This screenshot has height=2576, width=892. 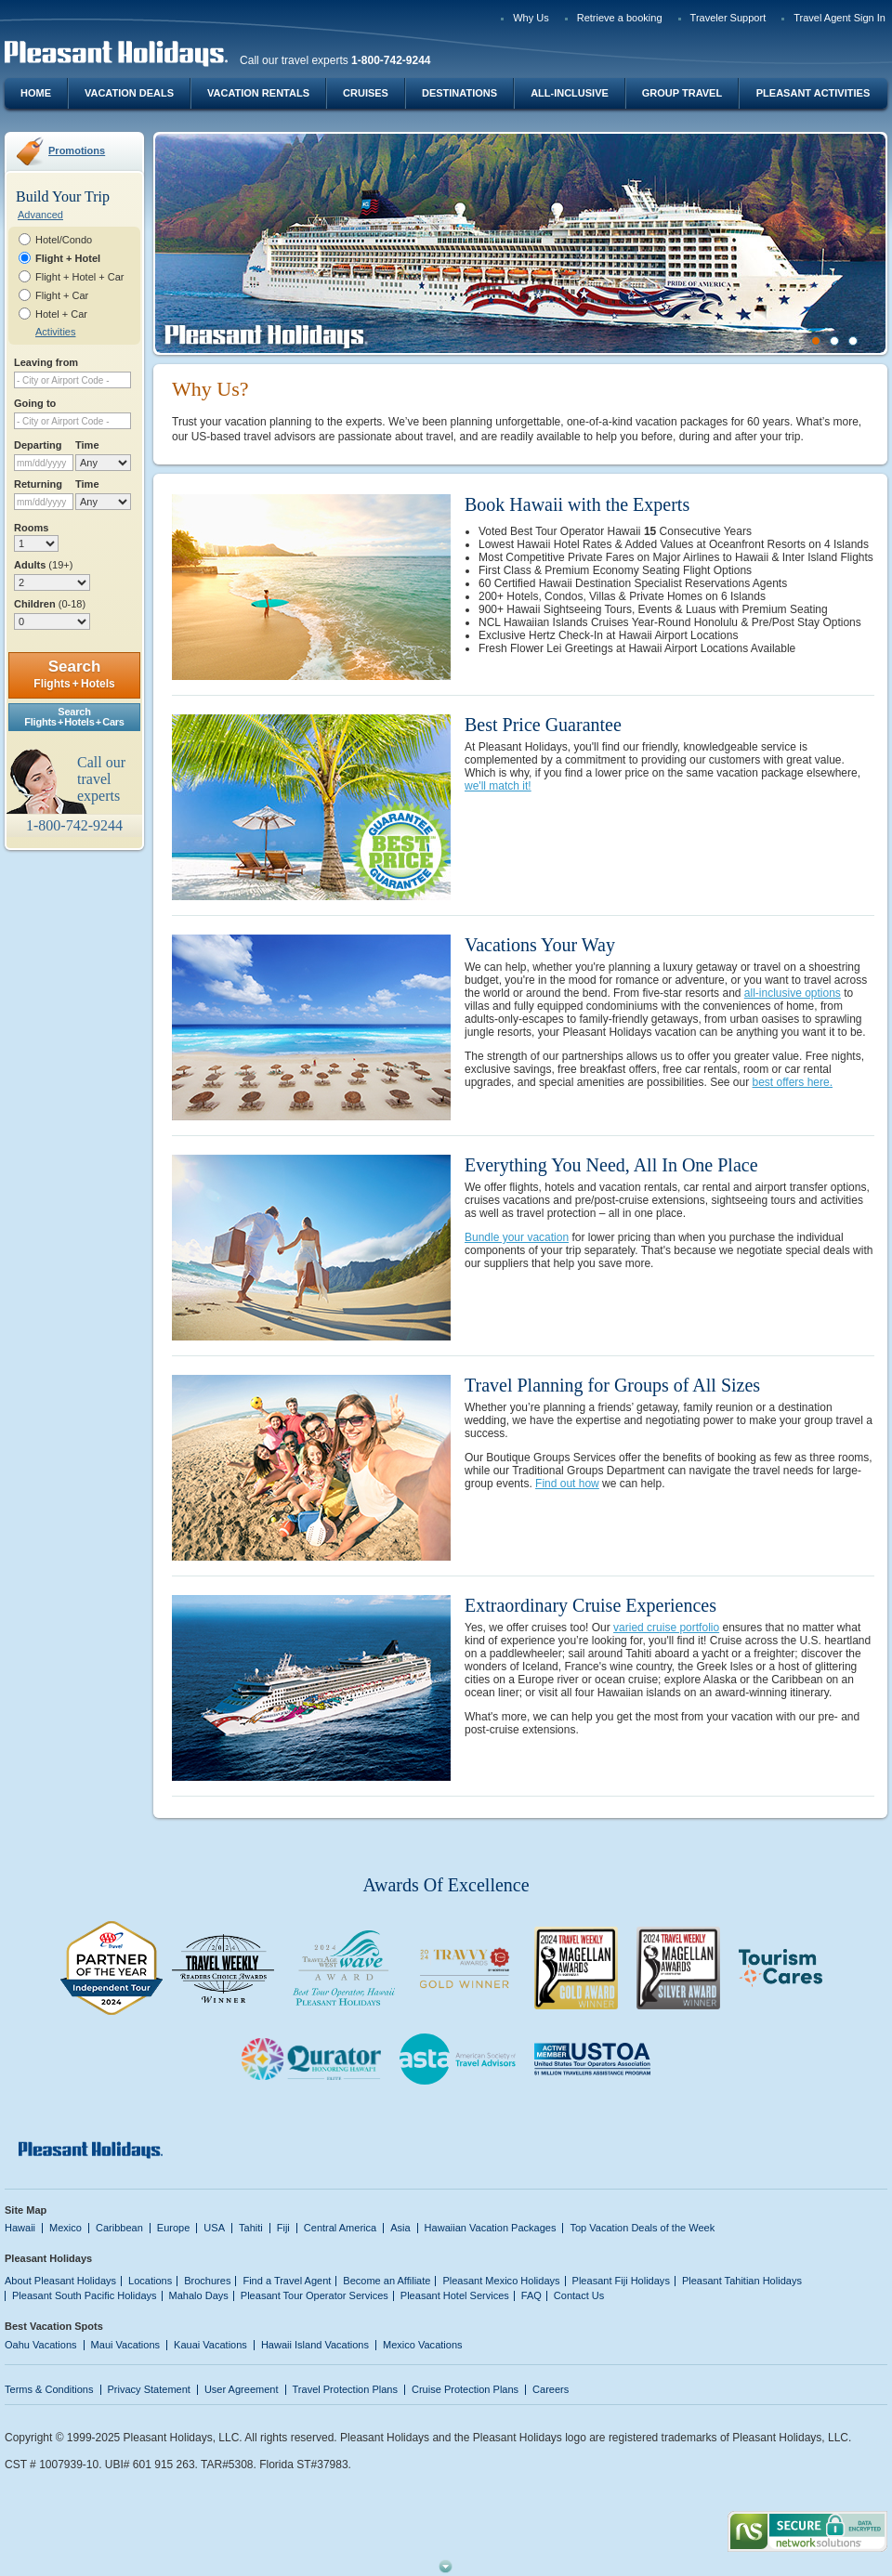 I want to click on Pleasant Activities, so click(x=813, y=92).